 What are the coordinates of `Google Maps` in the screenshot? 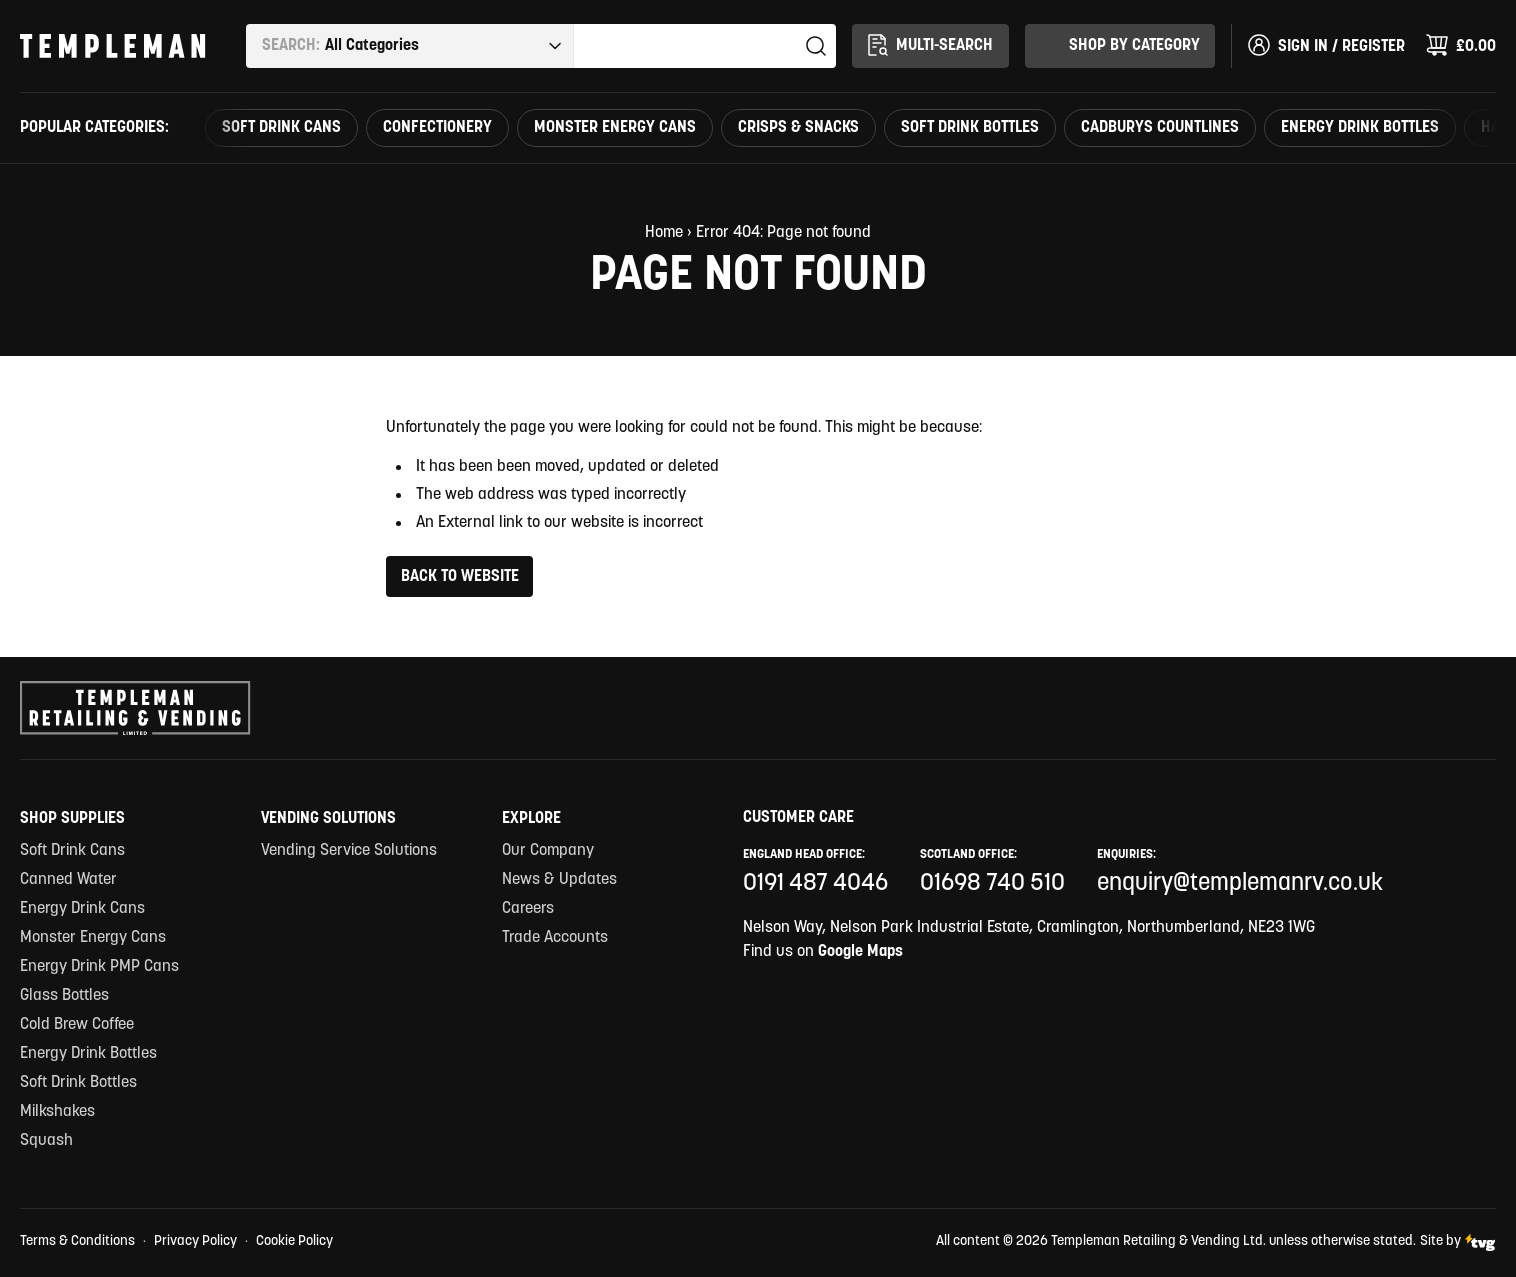 It's located at (860, 952).